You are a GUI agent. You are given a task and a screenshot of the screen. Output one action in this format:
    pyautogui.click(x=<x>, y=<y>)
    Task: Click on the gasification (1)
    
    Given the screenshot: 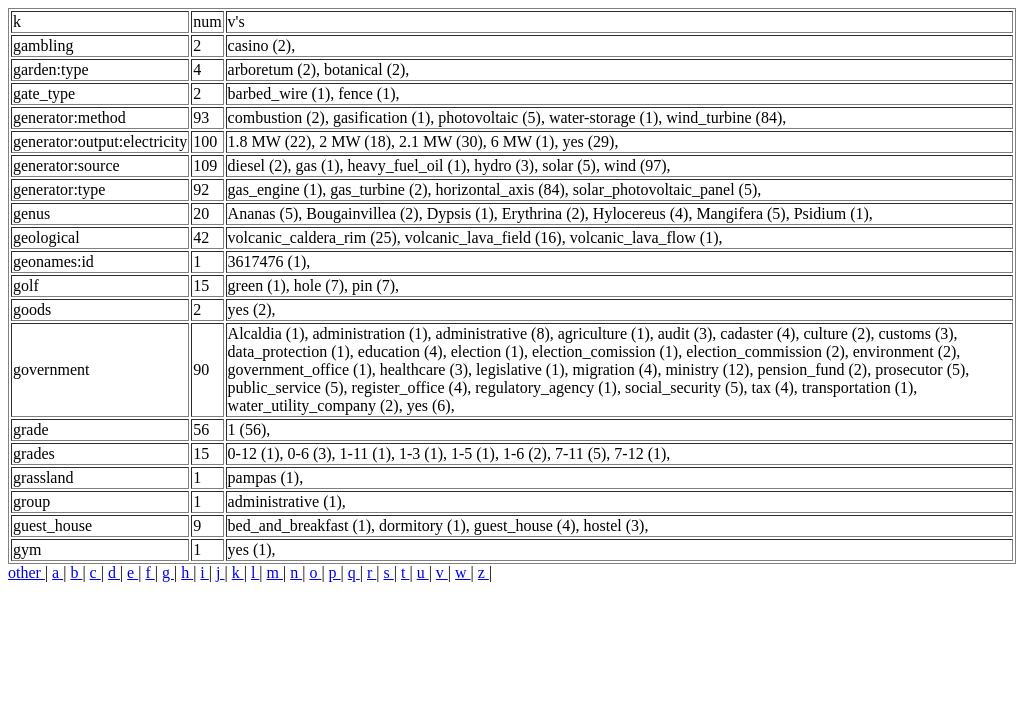 What is the action you would take?
    pyautogui.click(x=381, y=117)
    